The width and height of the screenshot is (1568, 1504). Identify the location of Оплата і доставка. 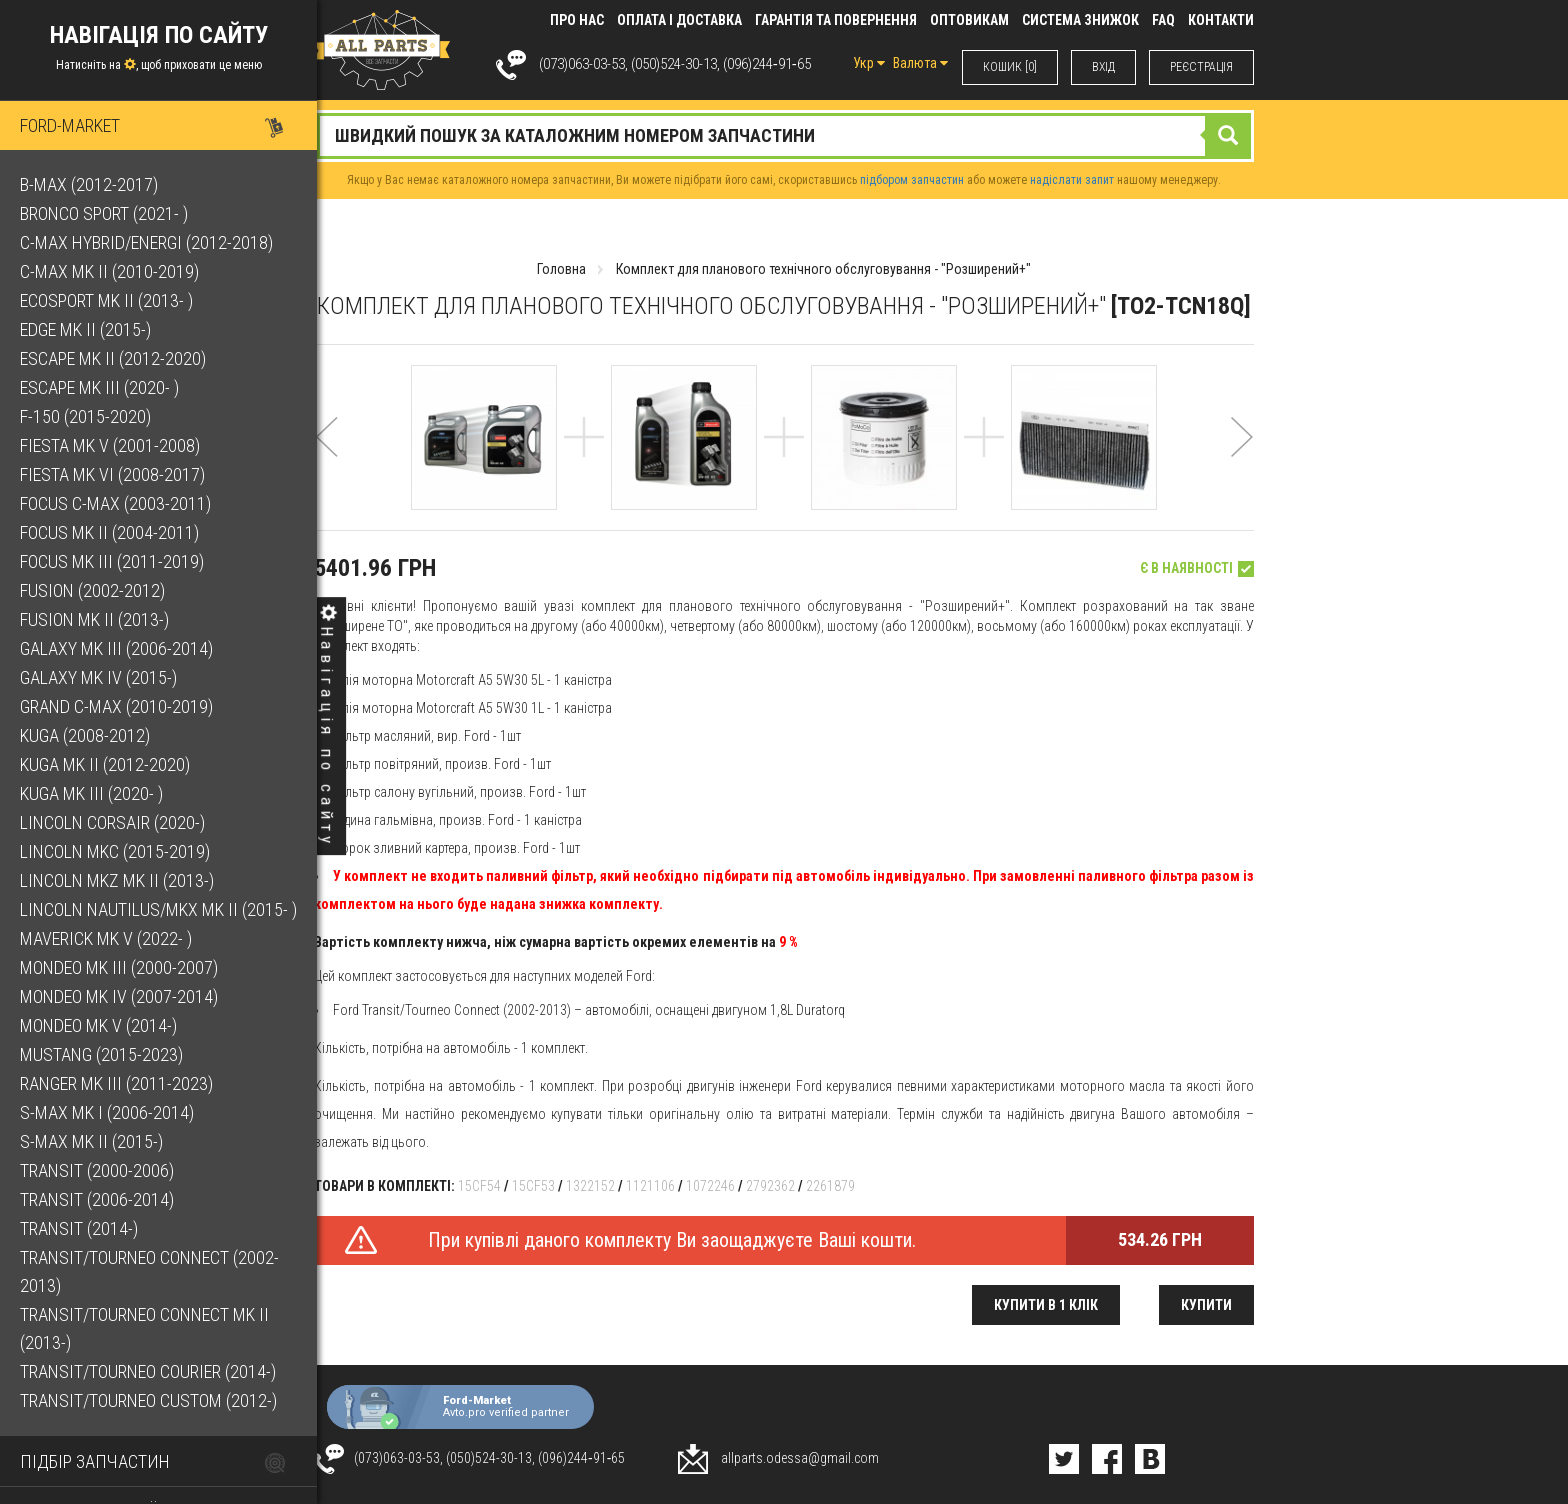
(679, 20).